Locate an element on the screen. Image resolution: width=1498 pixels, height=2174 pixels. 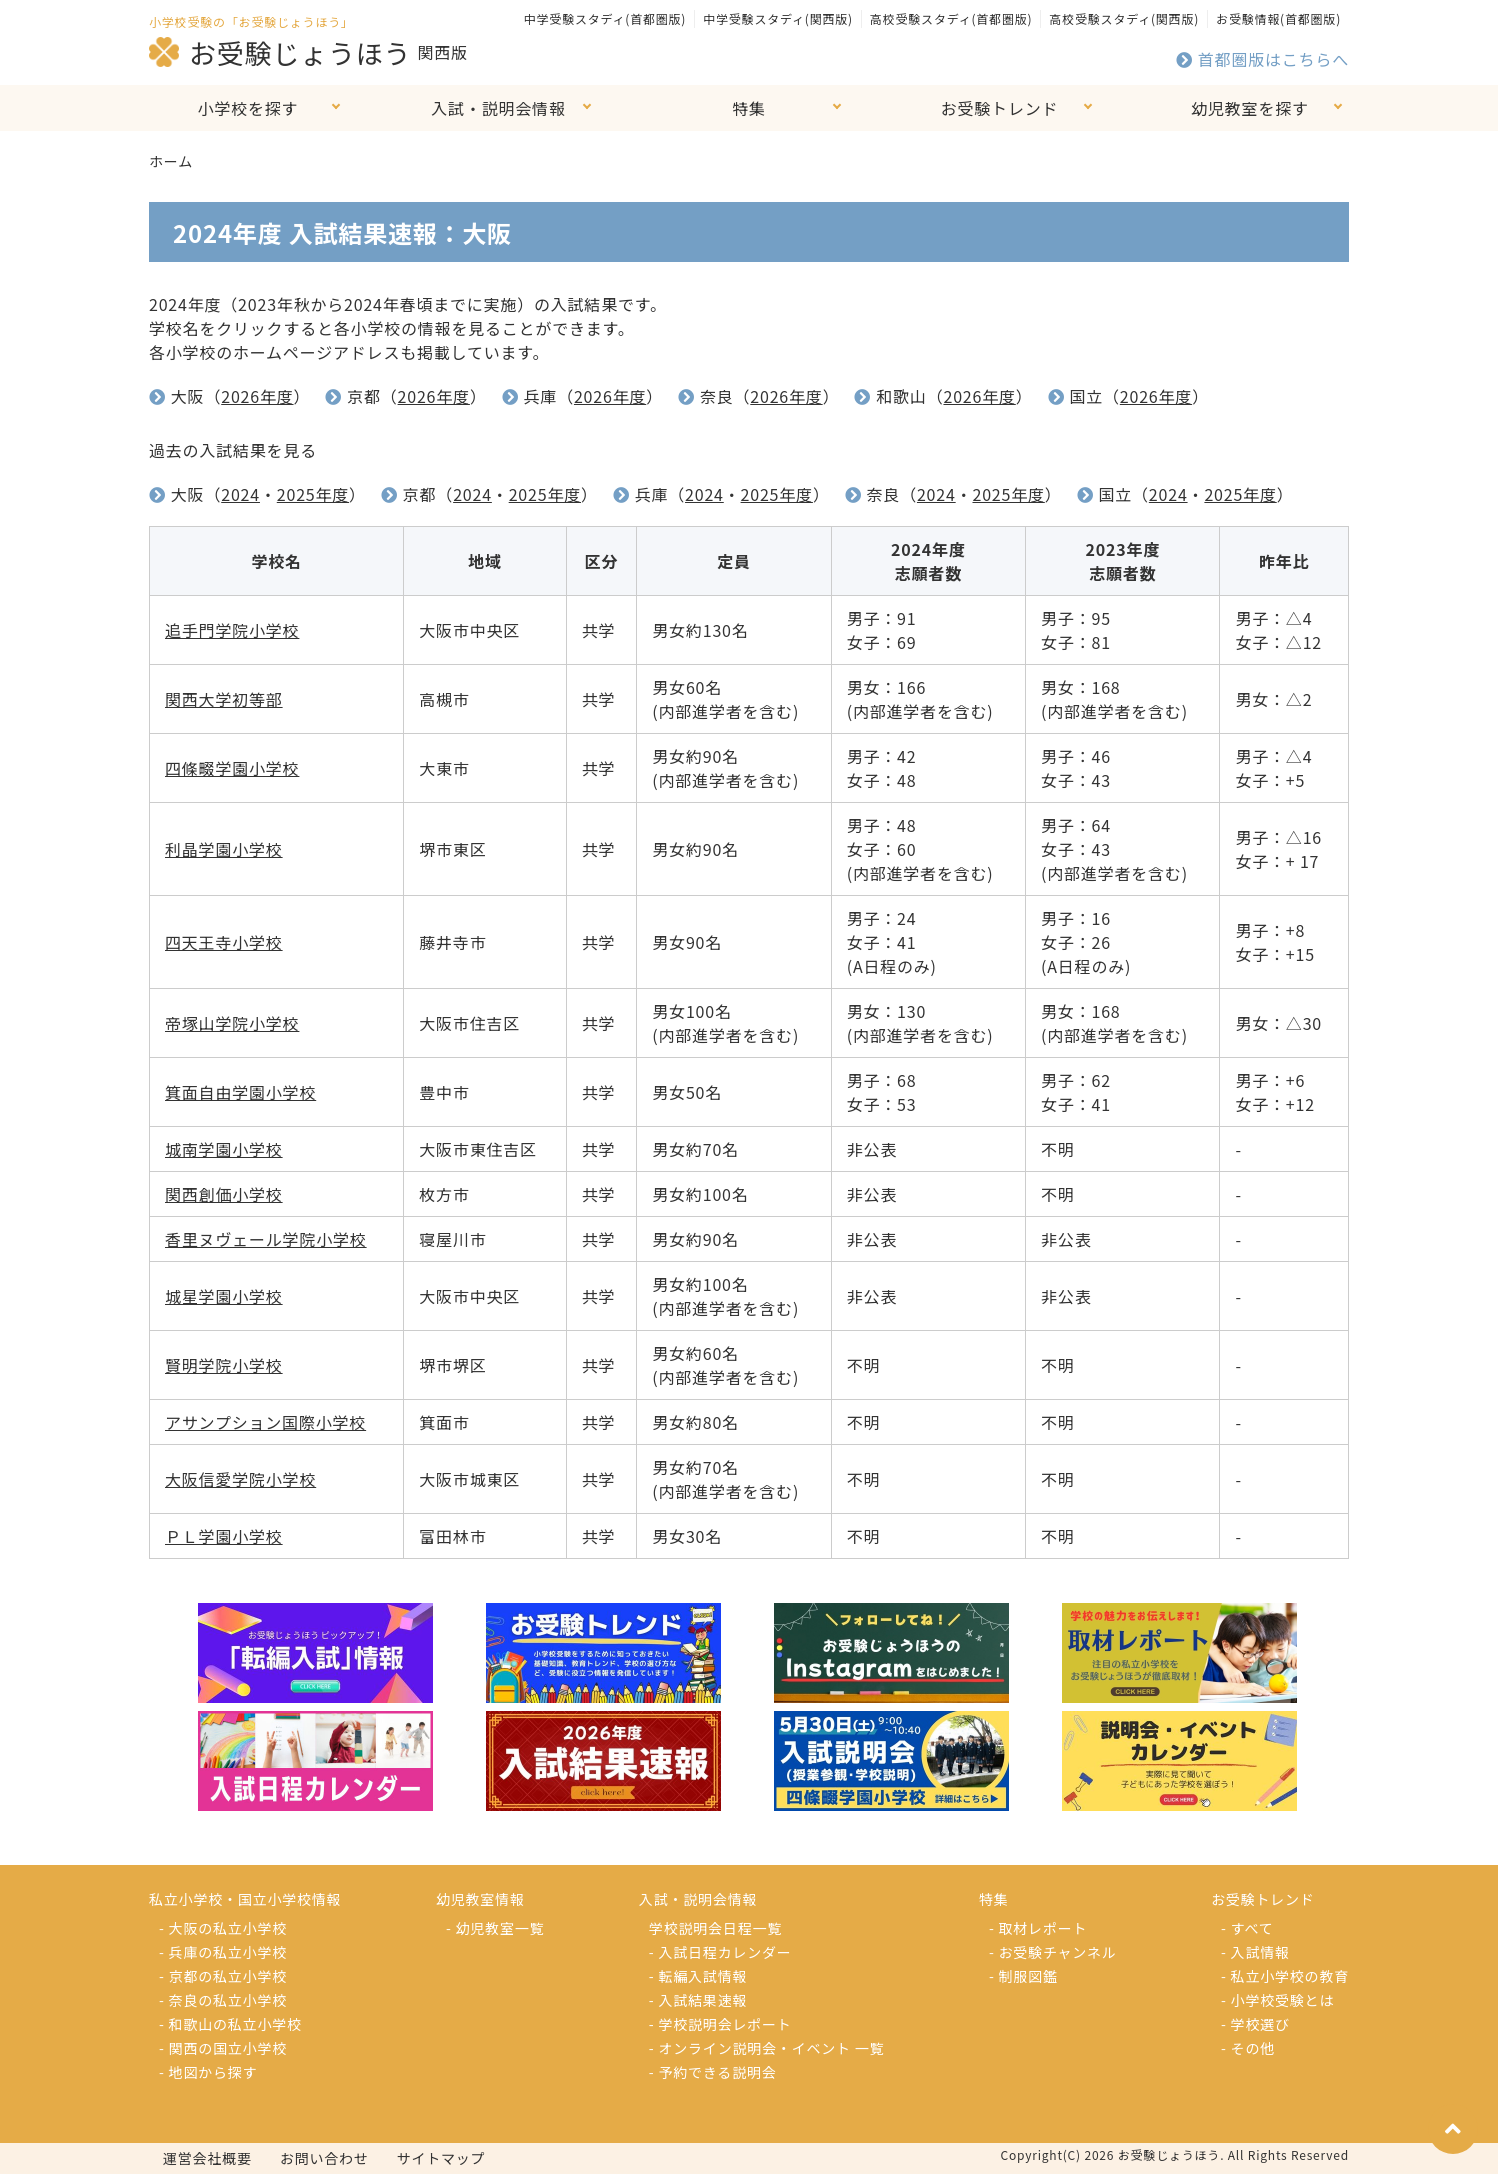
追手門学院小学校 is located at coordinates (232, 630).